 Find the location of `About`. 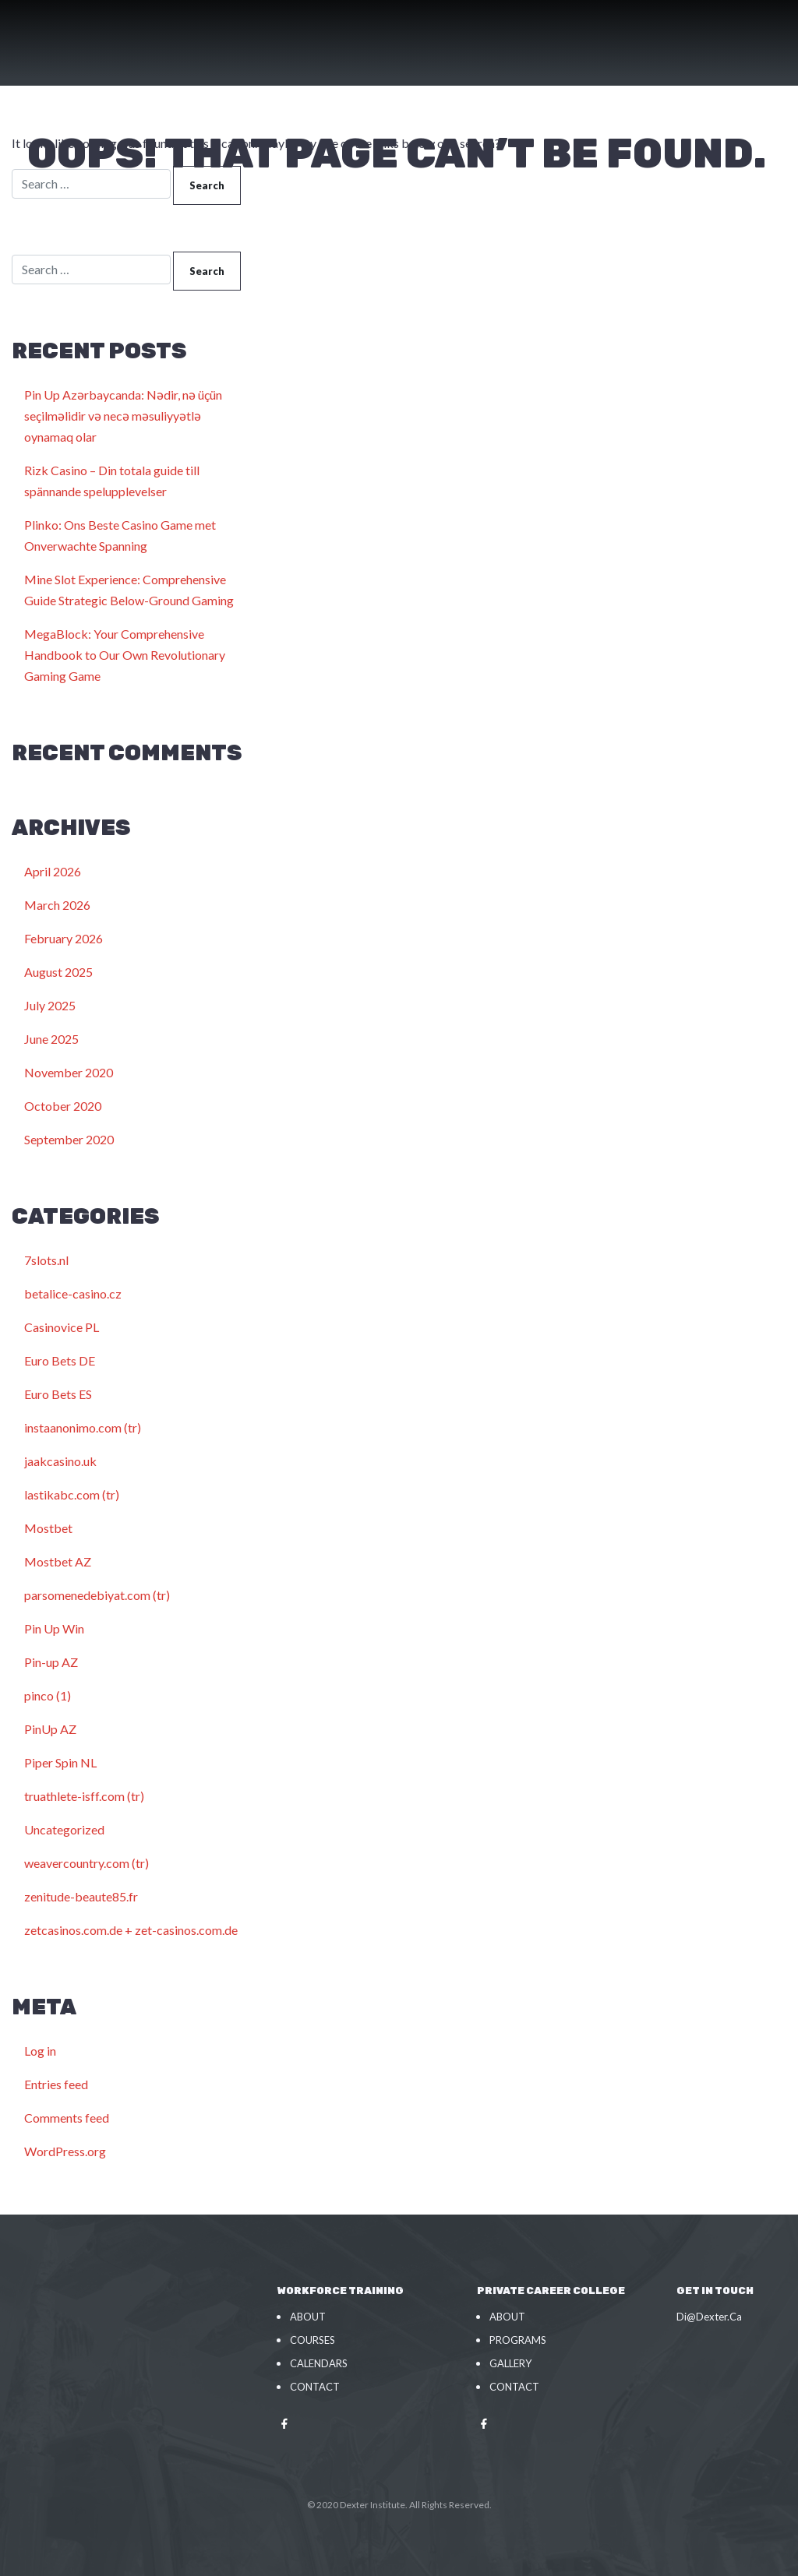

About is located at coordinates (308, 2316).